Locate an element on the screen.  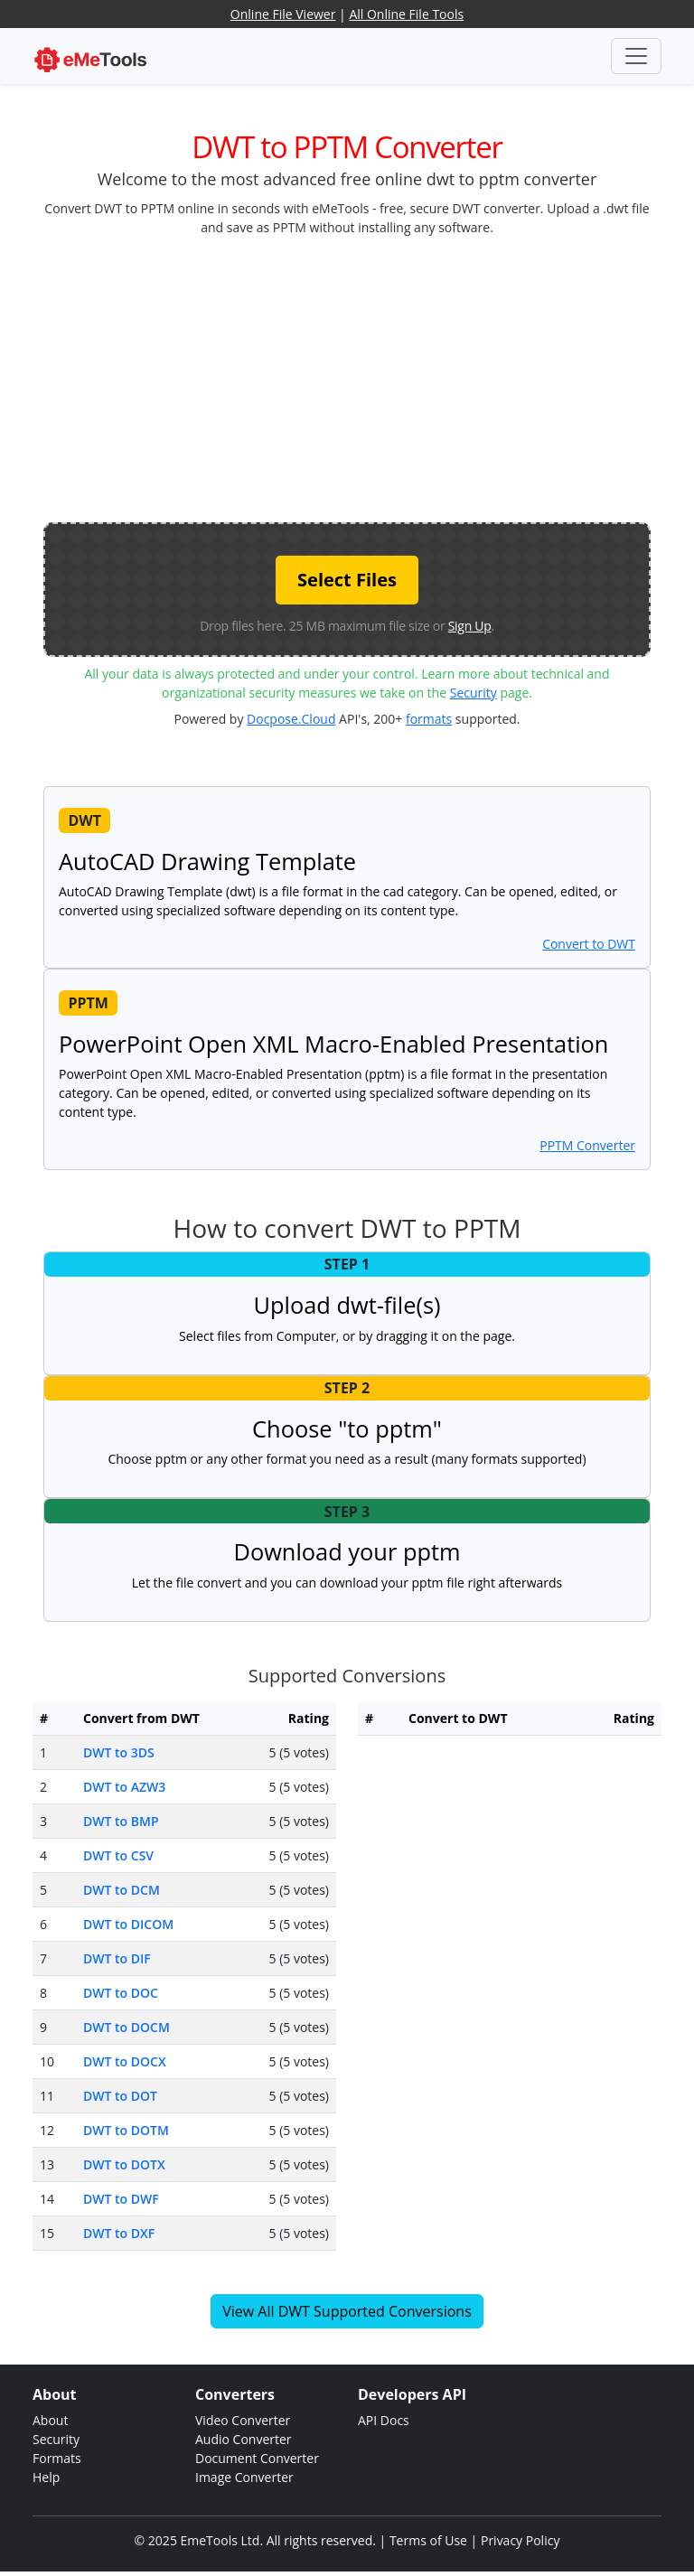
Security is located at coordinates (473, 692).